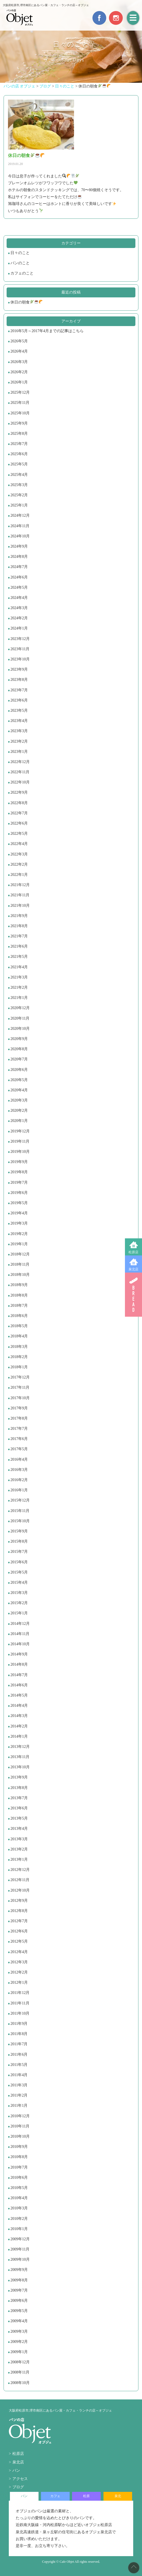 The width and height of the screenshot is (142, 2576). Describe the element at coordinates (19, 854) in the screenshot. I see `2022年3月` at that location.